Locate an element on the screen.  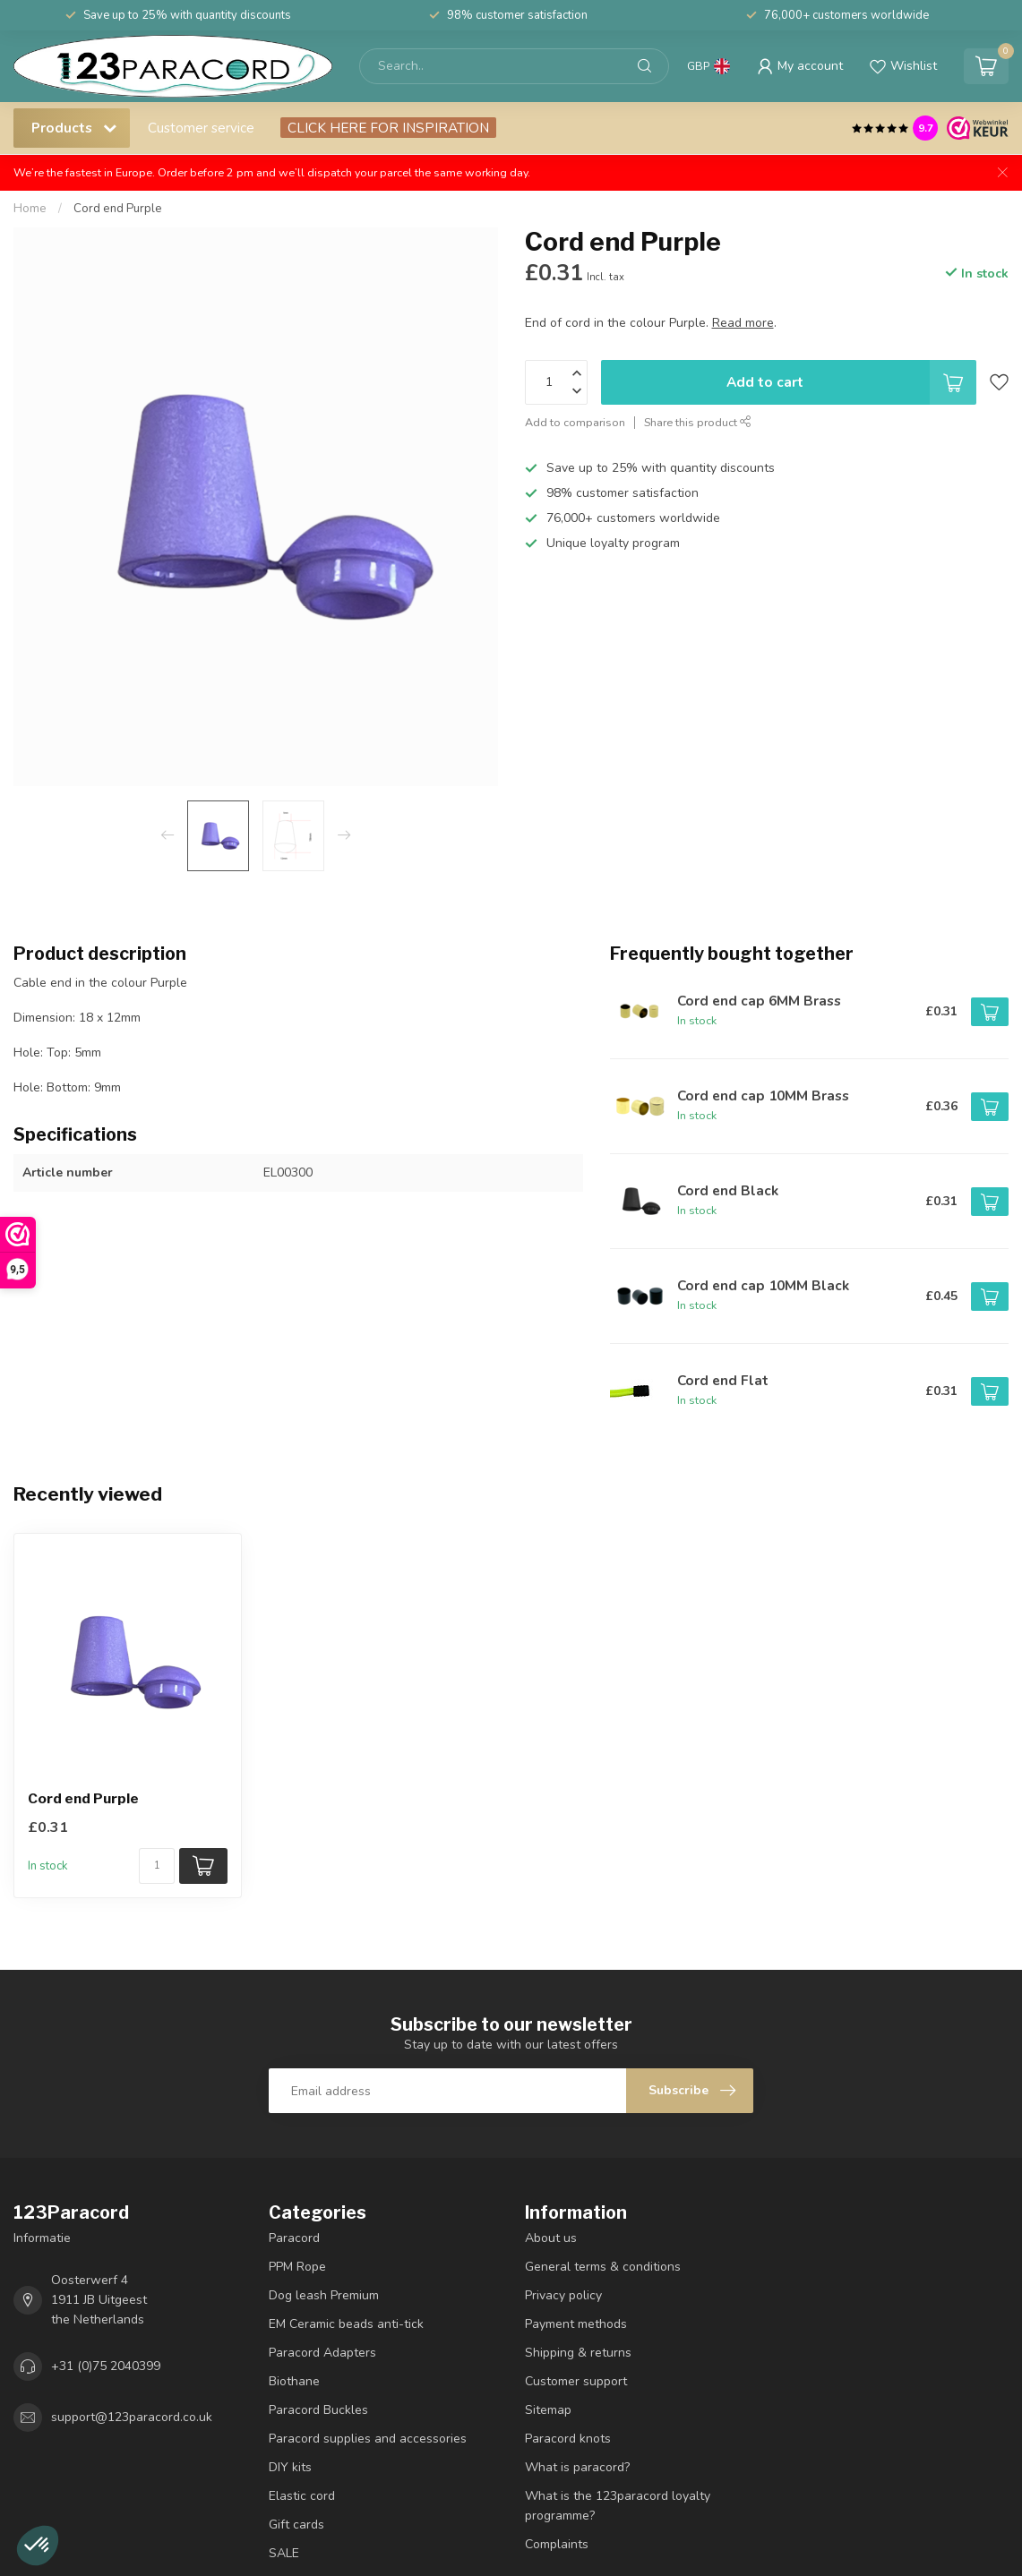
EM Ceramic beads anti-tick is located at coordinates (346, 2323).